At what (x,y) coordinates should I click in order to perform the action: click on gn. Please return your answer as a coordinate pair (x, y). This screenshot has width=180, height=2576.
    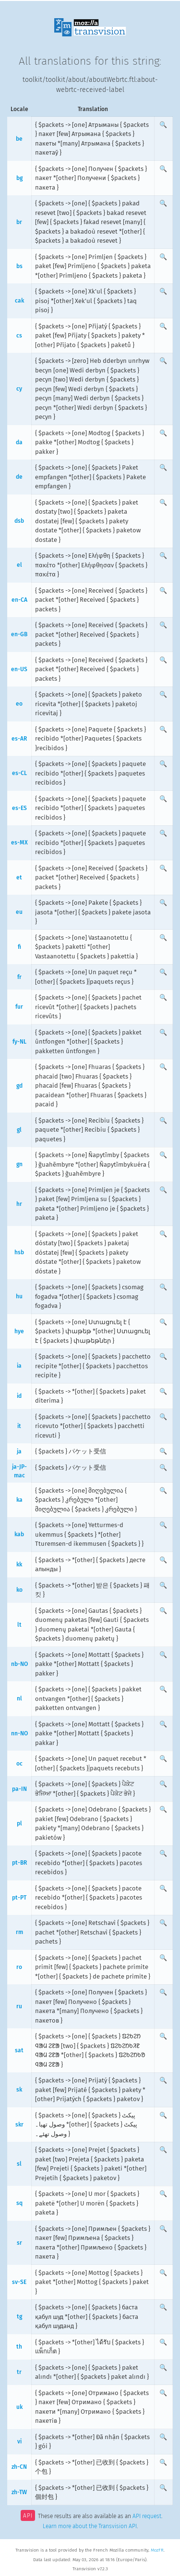
    Looking at the image, I should click on (19, 1164).